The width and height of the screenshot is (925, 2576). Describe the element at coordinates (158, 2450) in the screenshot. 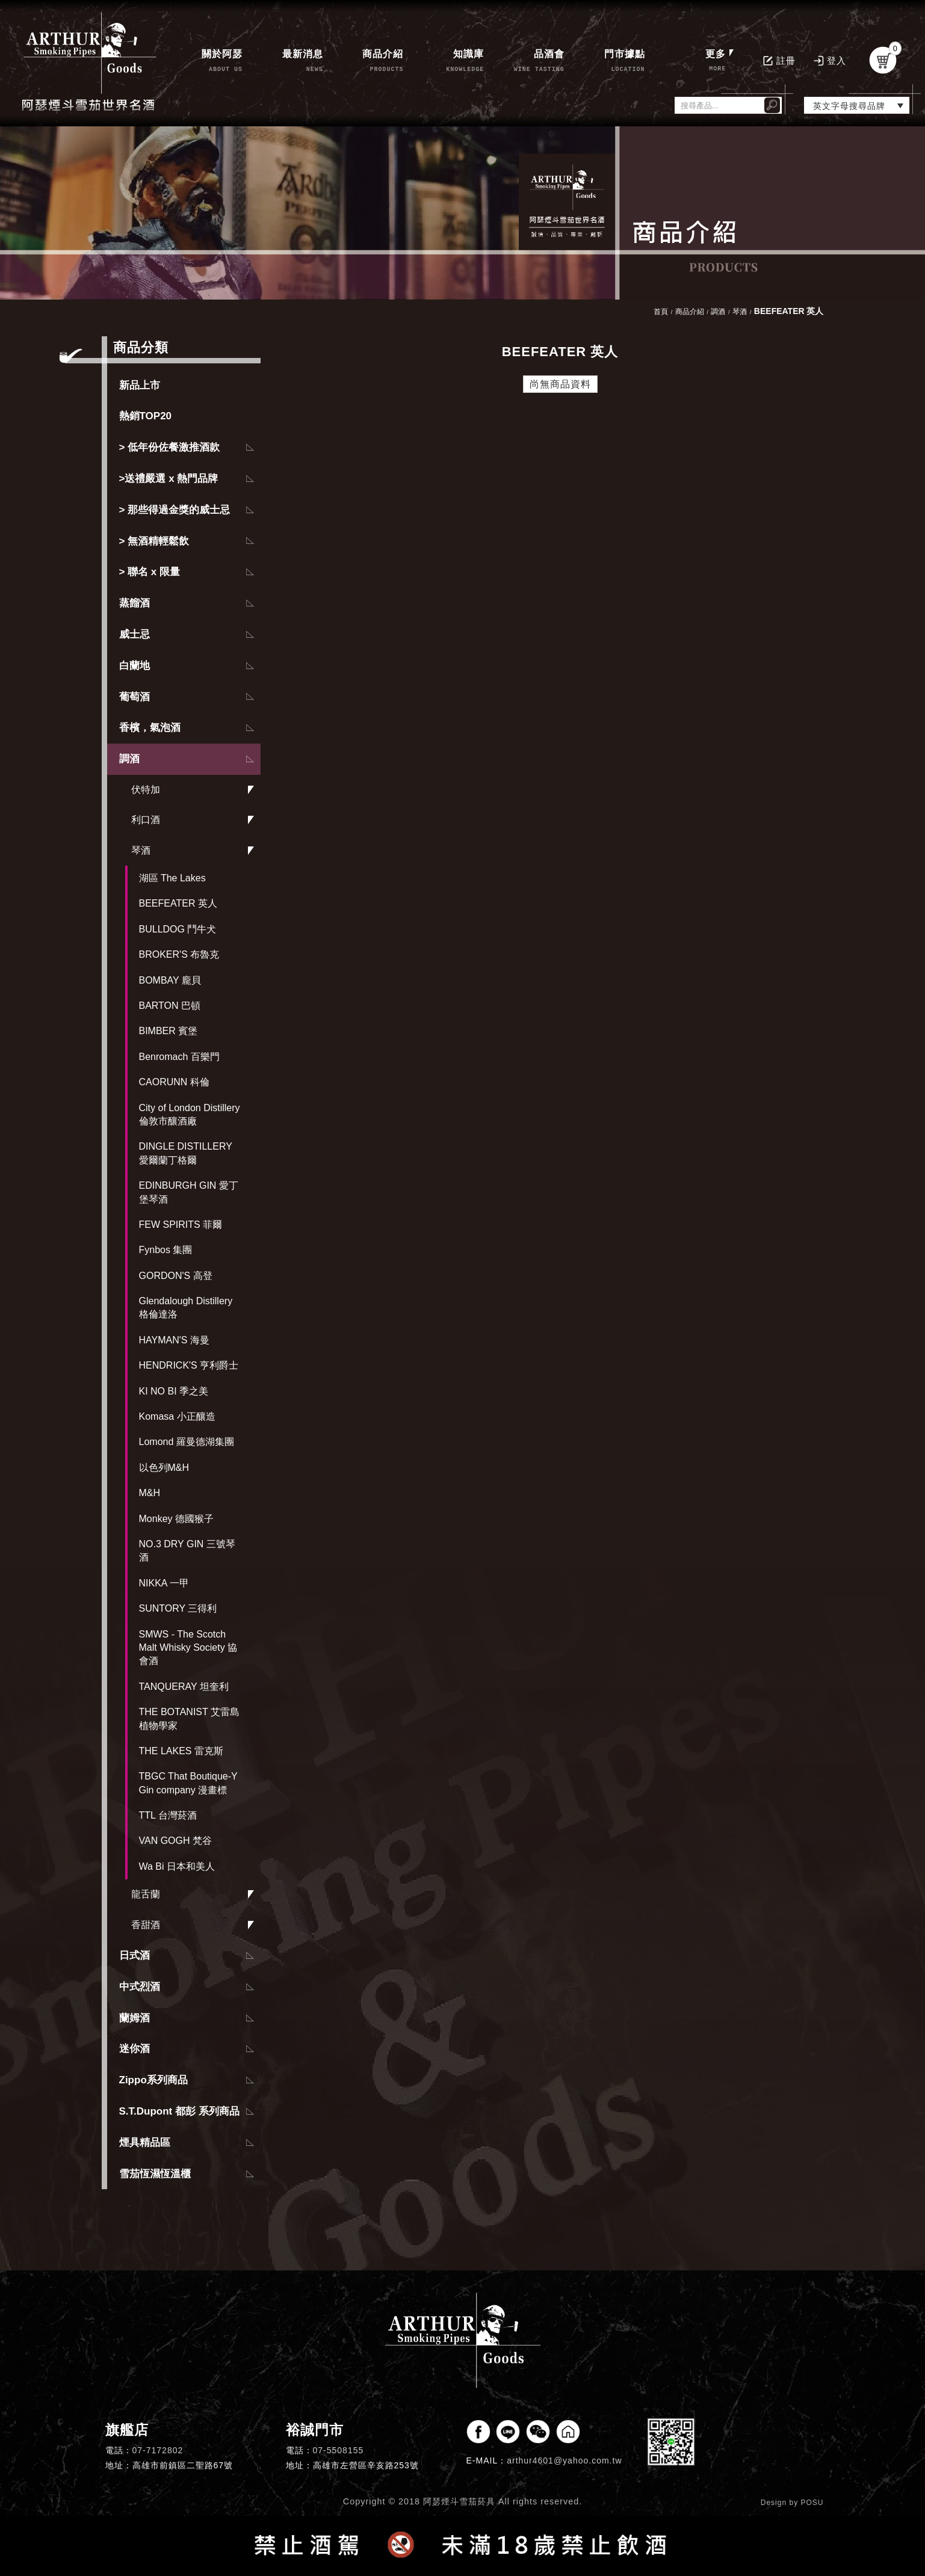

I see `07-7172802` at that location.